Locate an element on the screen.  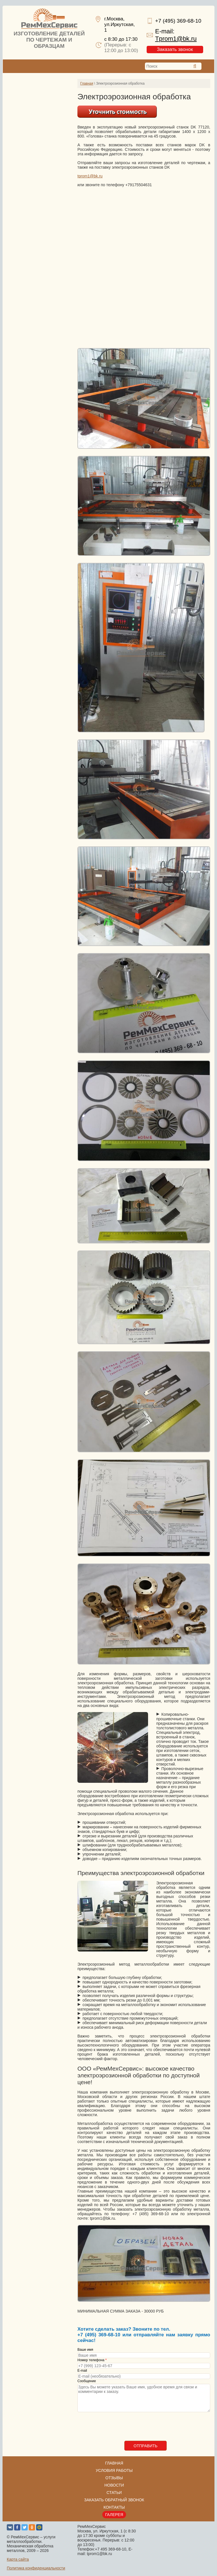
Карта сайта is located at coordinates (18, 2559).